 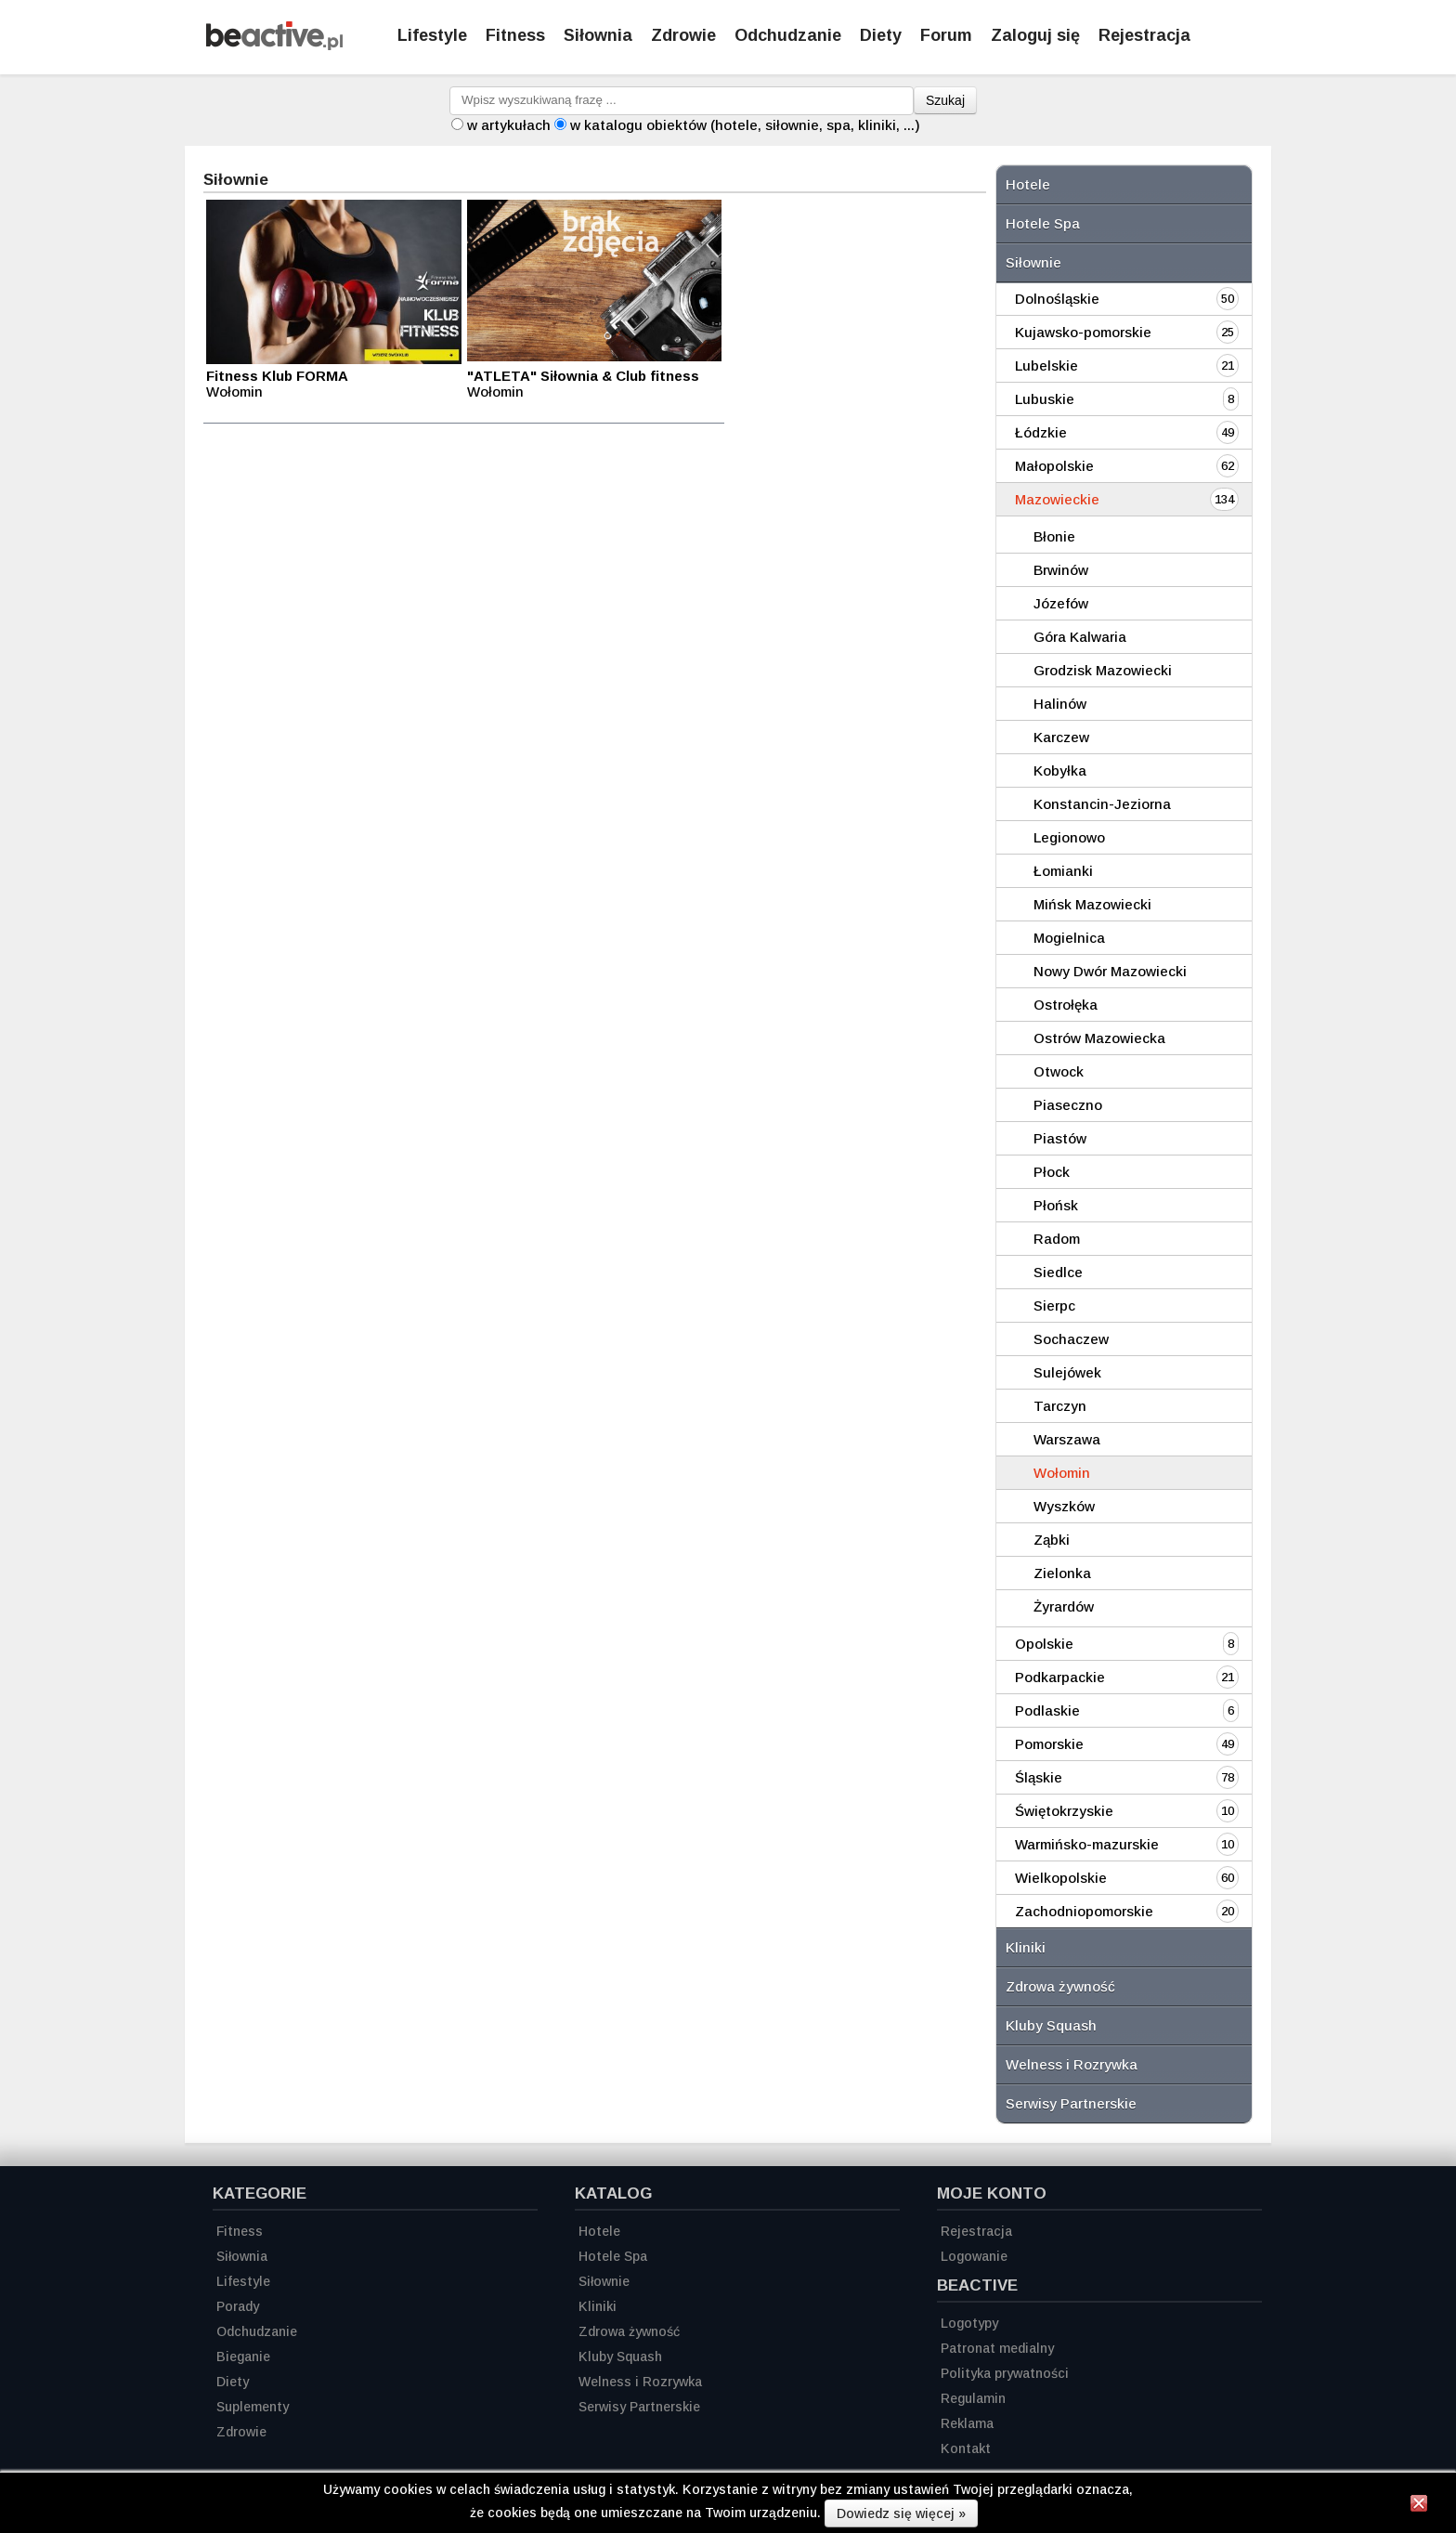 I want to click on [Strona główna], so click(x=274, y=45).